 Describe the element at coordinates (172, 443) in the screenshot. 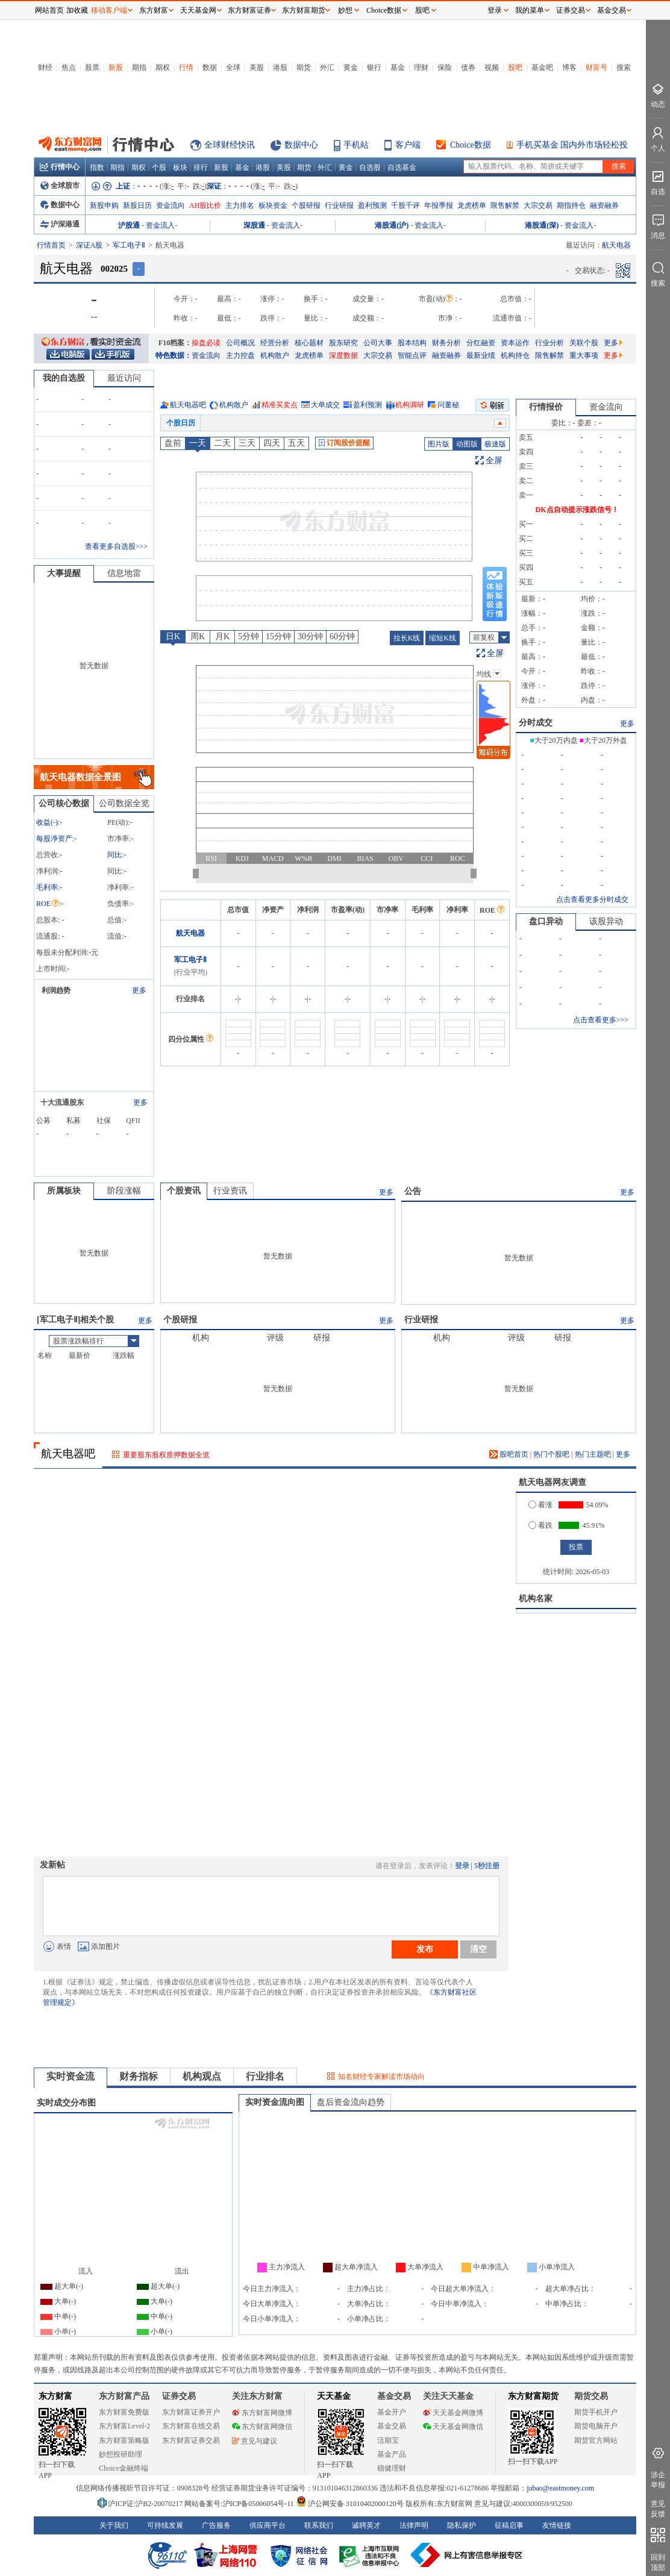

I see `盘前` at that location.